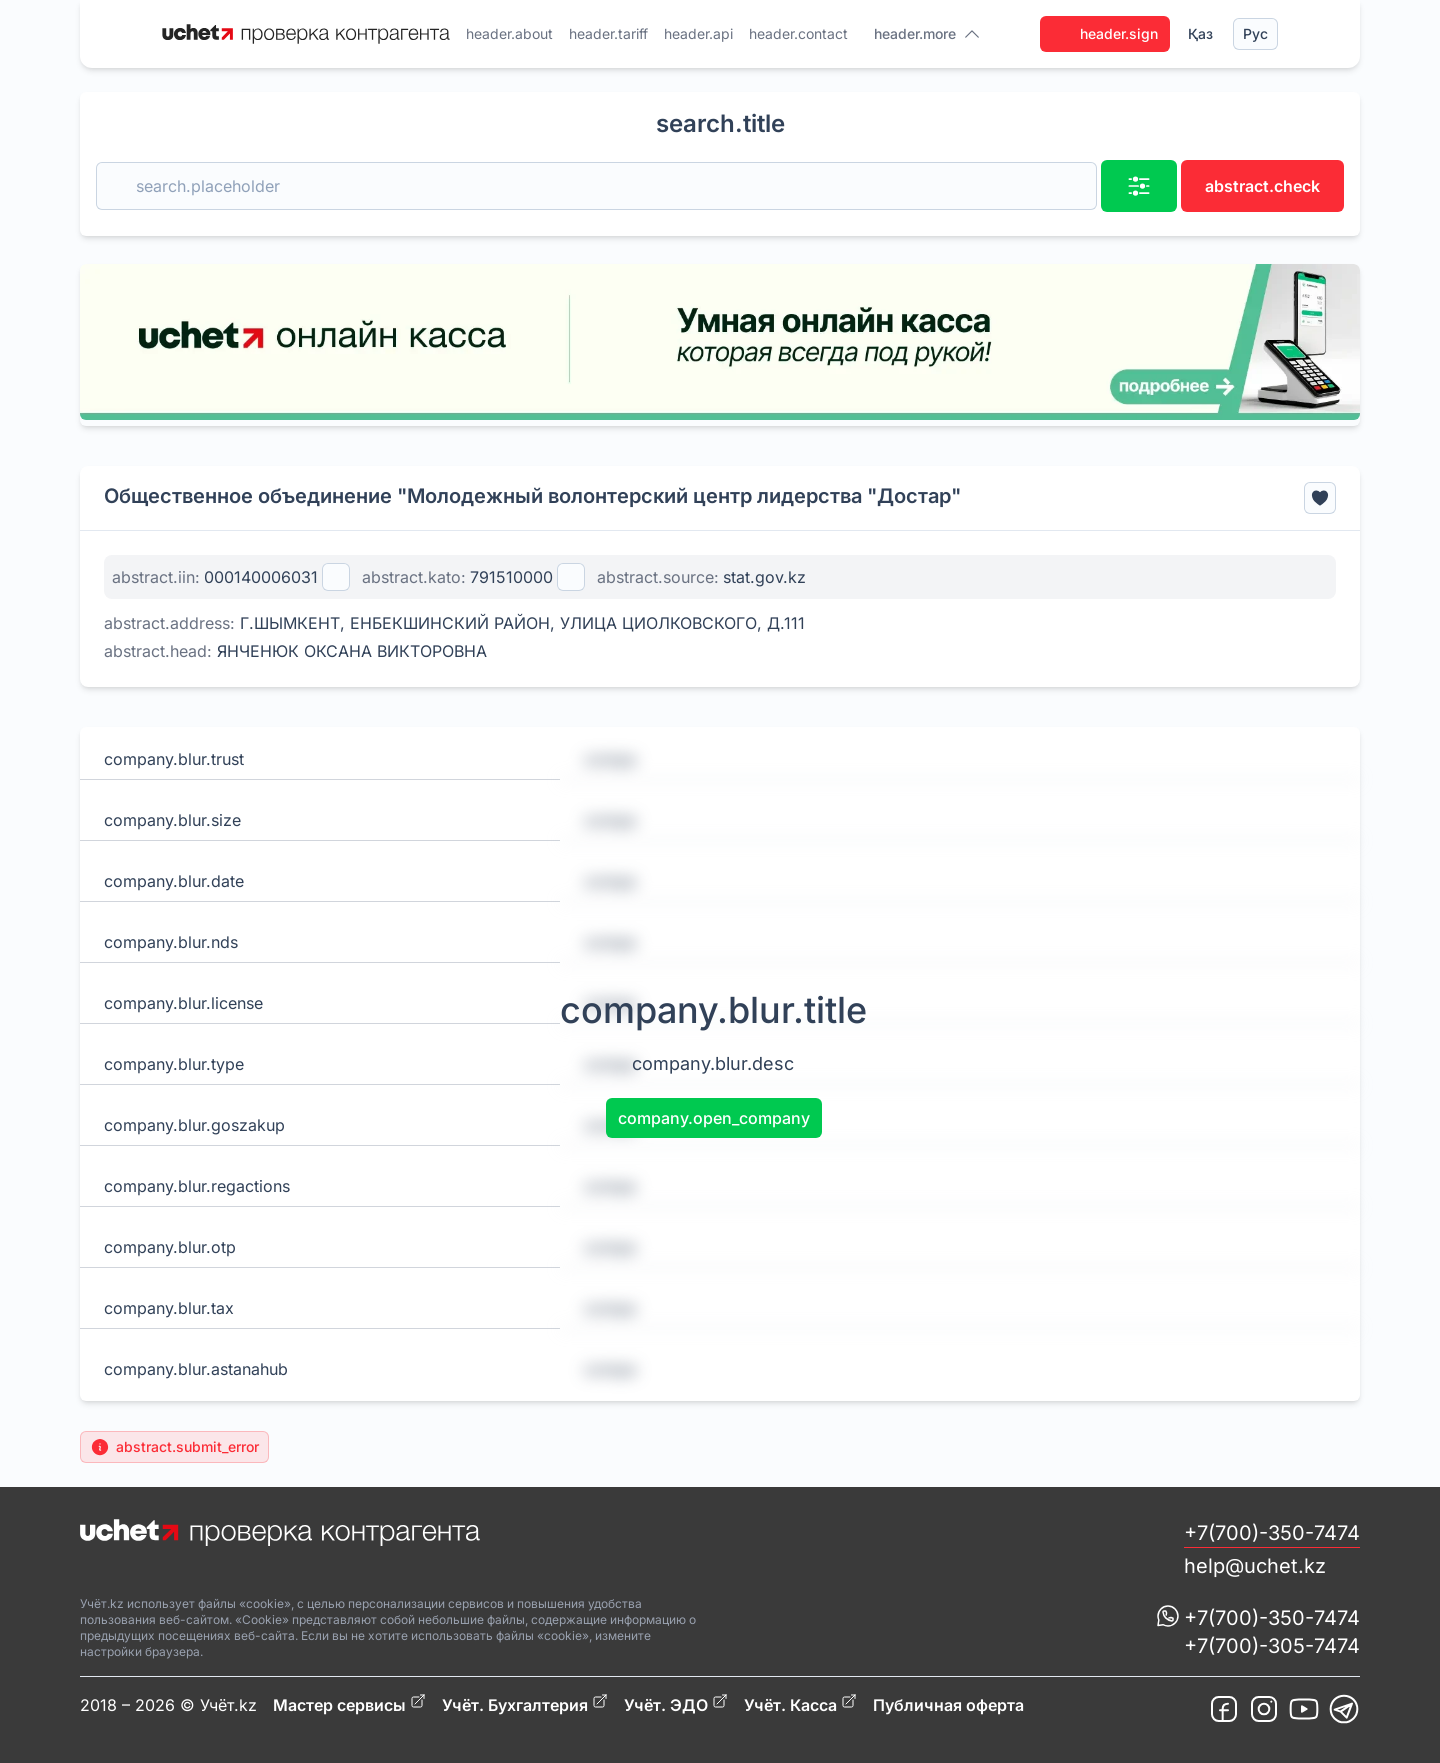 The height and width of the screenshot is (1763, 1440). What do you see at coordinates (1272, 1646) in the screenshot?
I see `+7(700)-305-7474` at bounding box center [1272, 1646].